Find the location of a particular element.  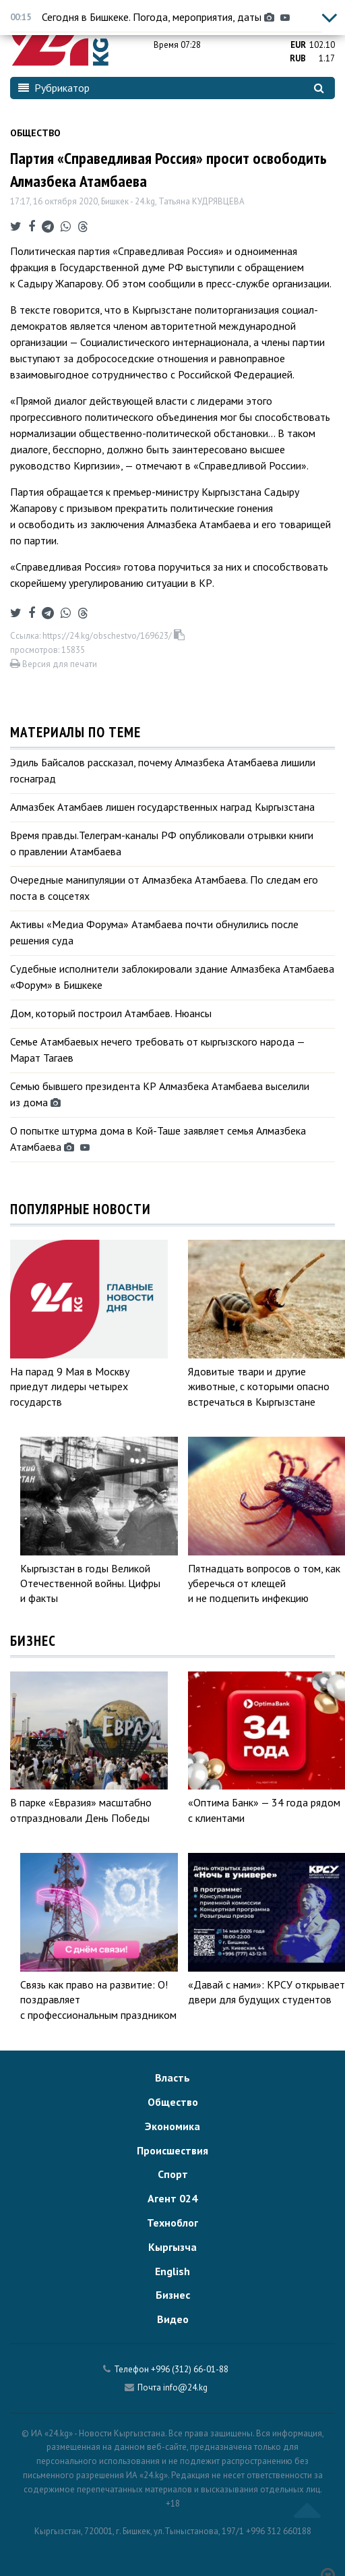

info@24.kg is located at coordinates (185, 2387).